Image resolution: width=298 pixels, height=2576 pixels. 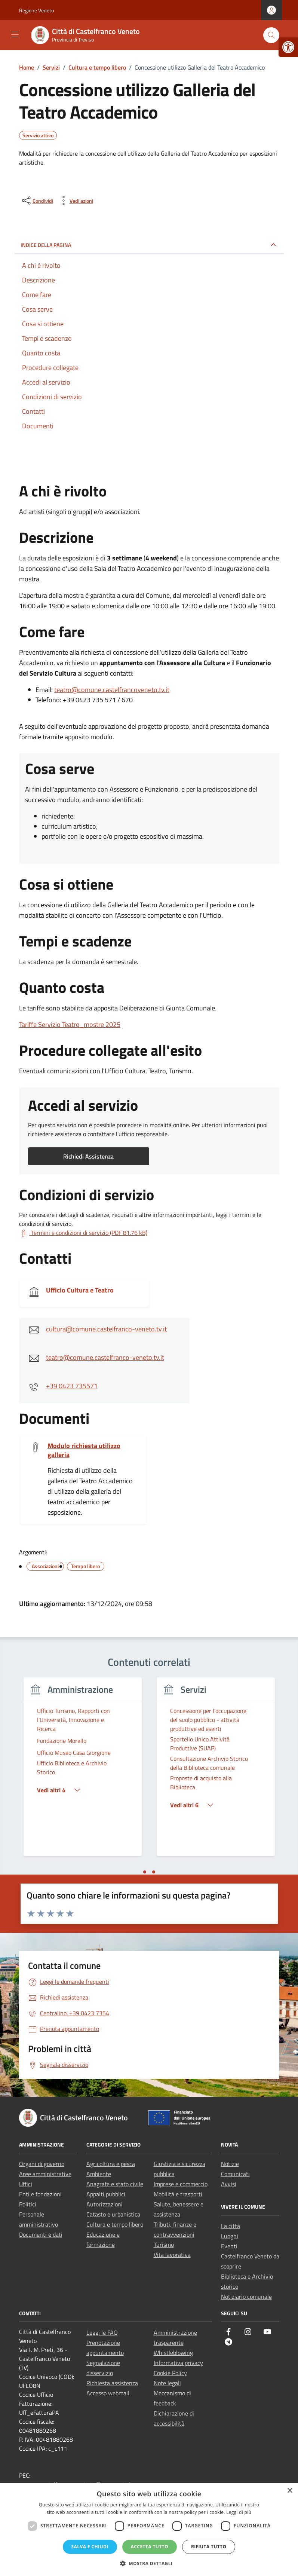 What do you see at coordinates (289, 2491) in the screenshot?
I see `× [button]` at bounding box center [289, 2491].